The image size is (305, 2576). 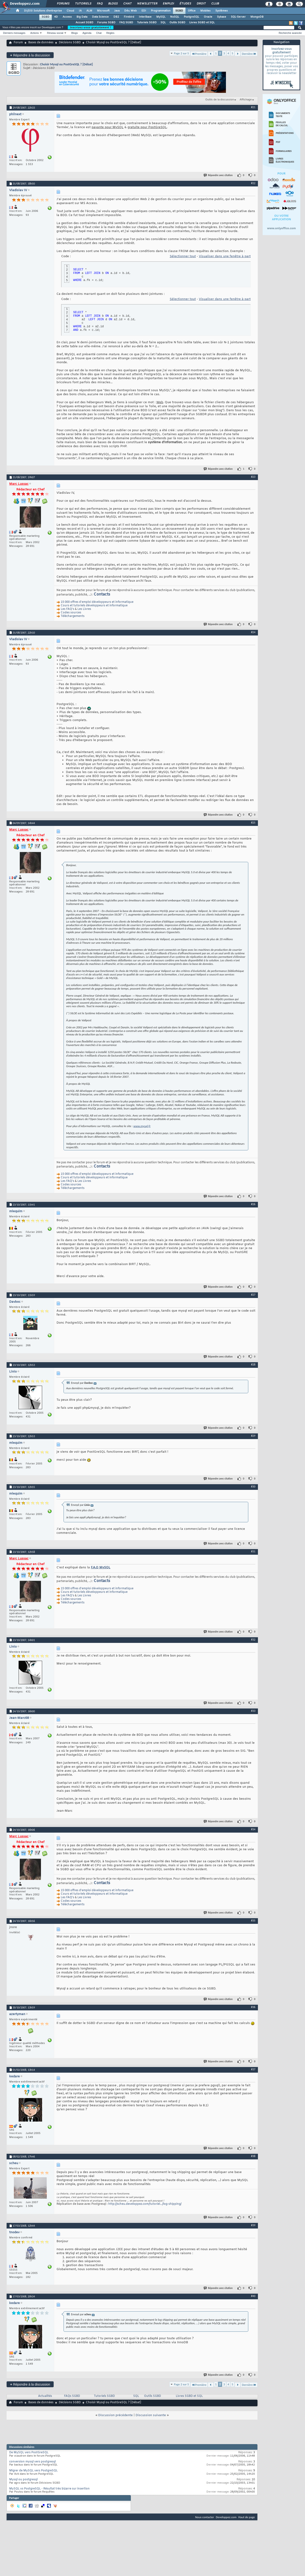 I want to click on Première, so click(x=199, y=53).